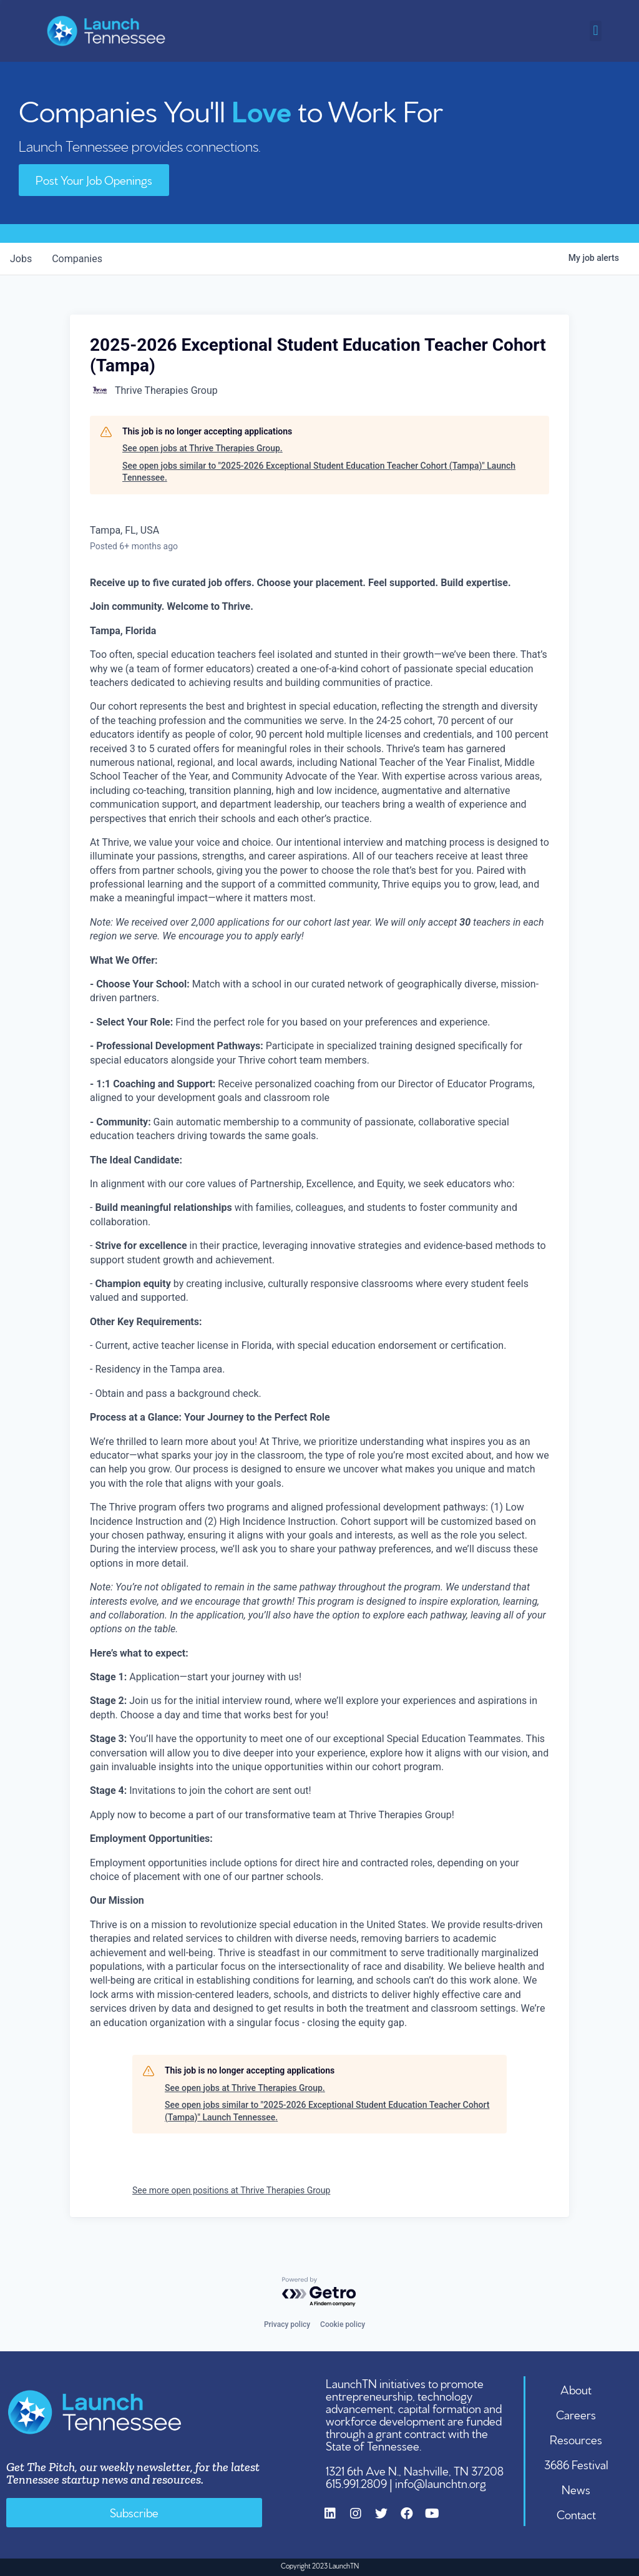  I want to click on See open jobs similar to "2025-2026 Exceptional Student Education Teacher Cohort (Tampa)" Launch Tennessee., so click(318, 472).